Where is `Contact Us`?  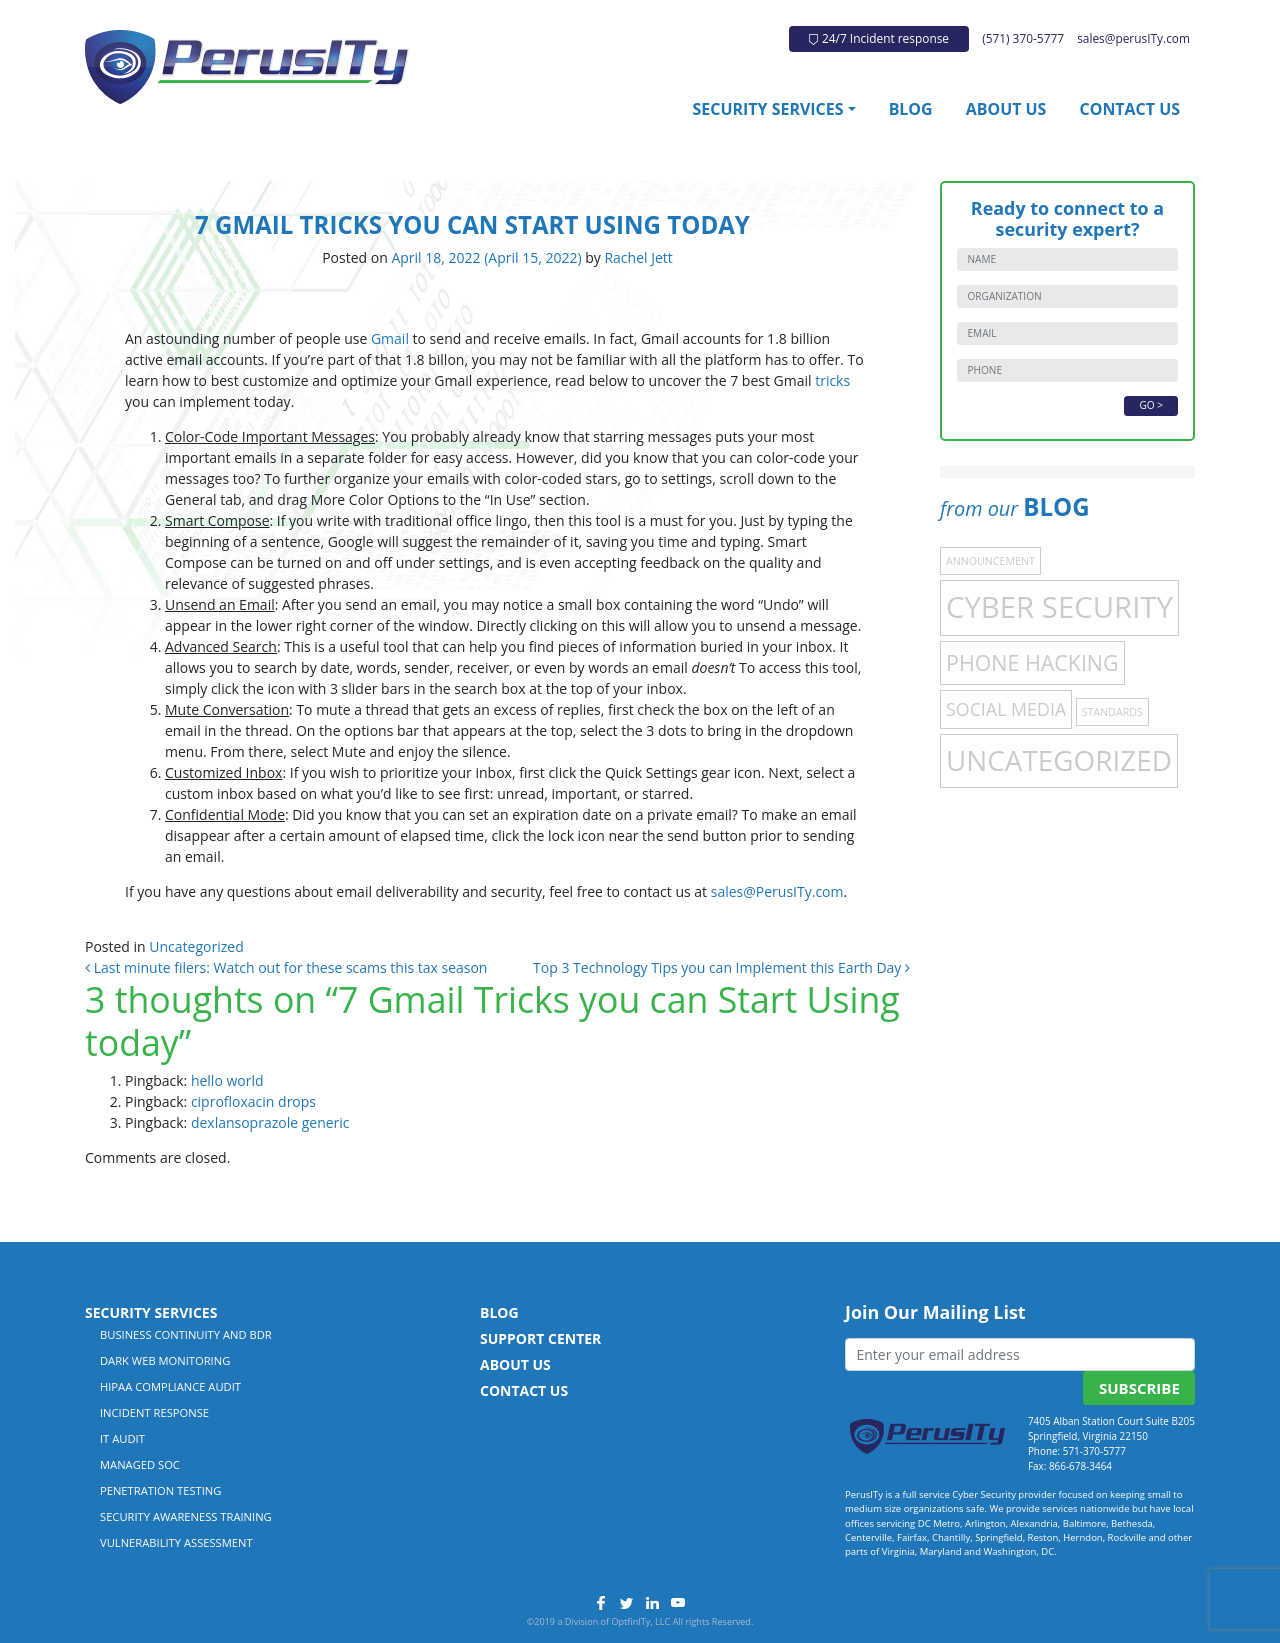 Contact Us is located at coordinates (1130, 109).